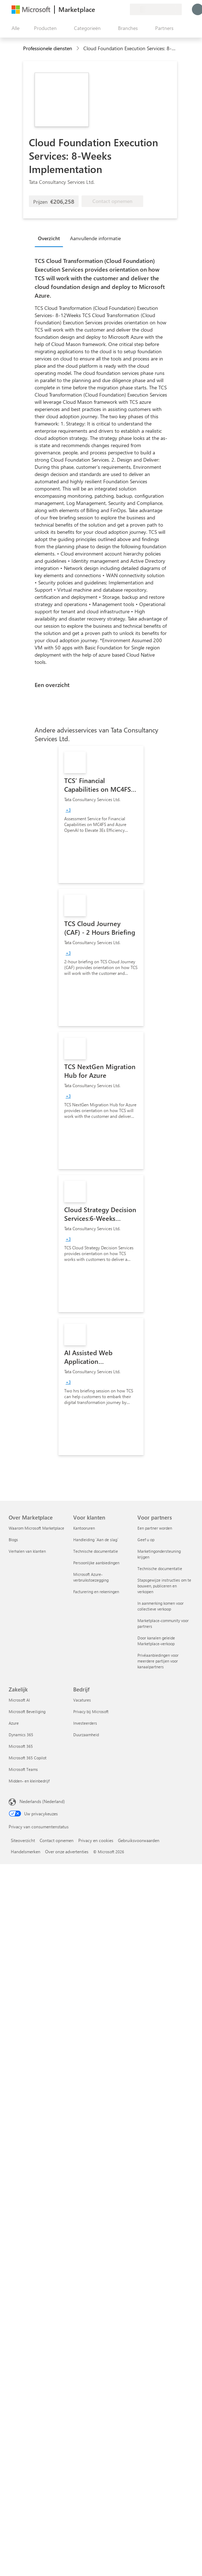 The width and height of the screenshot is (202, 2576). Describe the element at coordinates (156, 1640) in the screenshot. I see `Door kanalen geleide Marketplace-verkoop [Door kanalen geleide Marketplace-verkoop Voor partners]` at that location.